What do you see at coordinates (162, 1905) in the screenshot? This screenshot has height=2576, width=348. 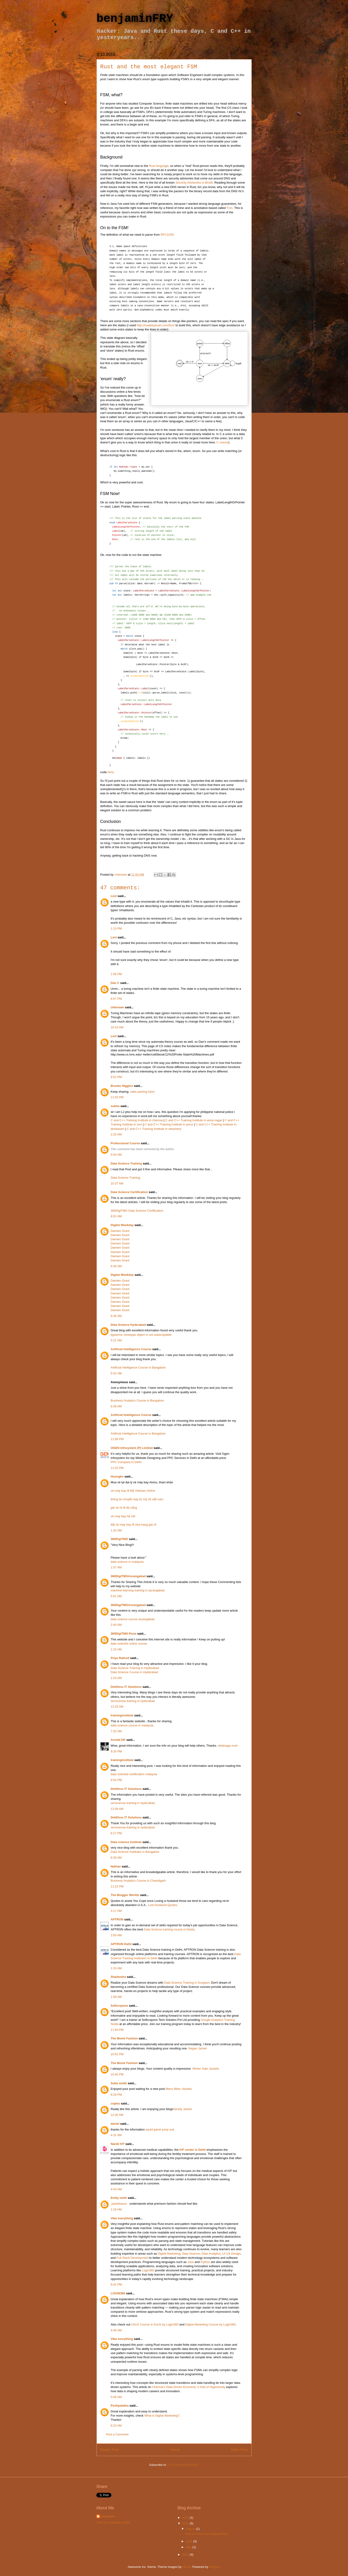 I see `Lost Husband Quotes` at bounding box center [162, 1905].